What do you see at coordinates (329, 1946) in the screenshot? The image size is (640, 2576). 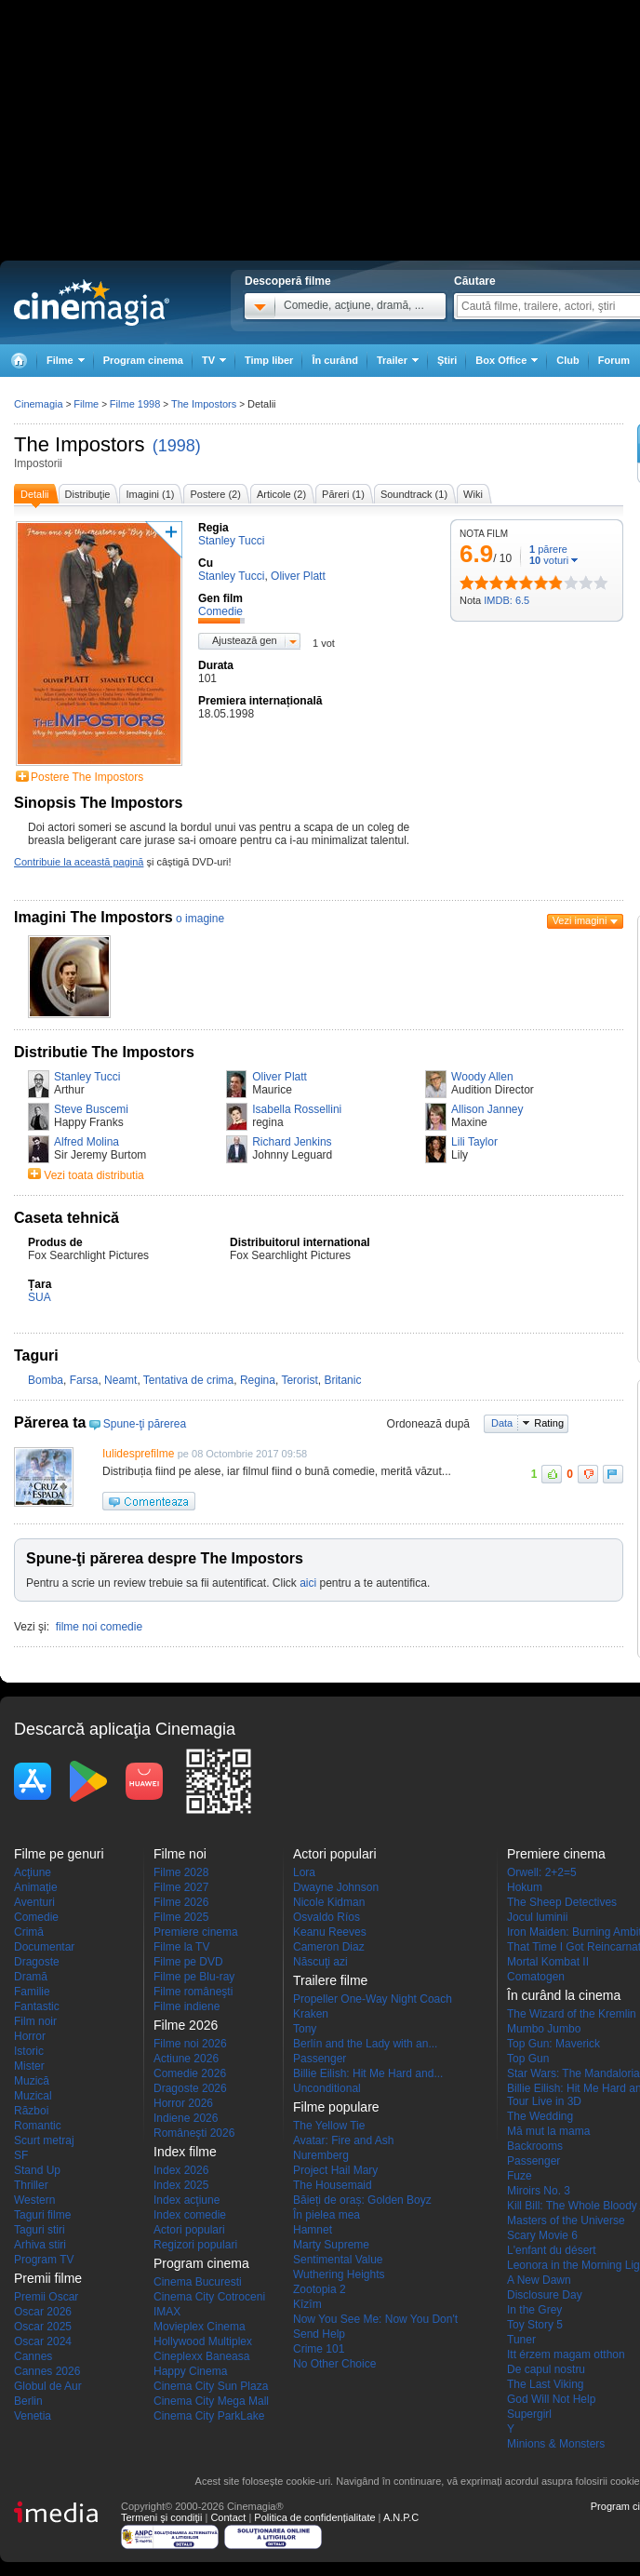 I see `Cameron Diaz` at bounding box center [329, 1946].